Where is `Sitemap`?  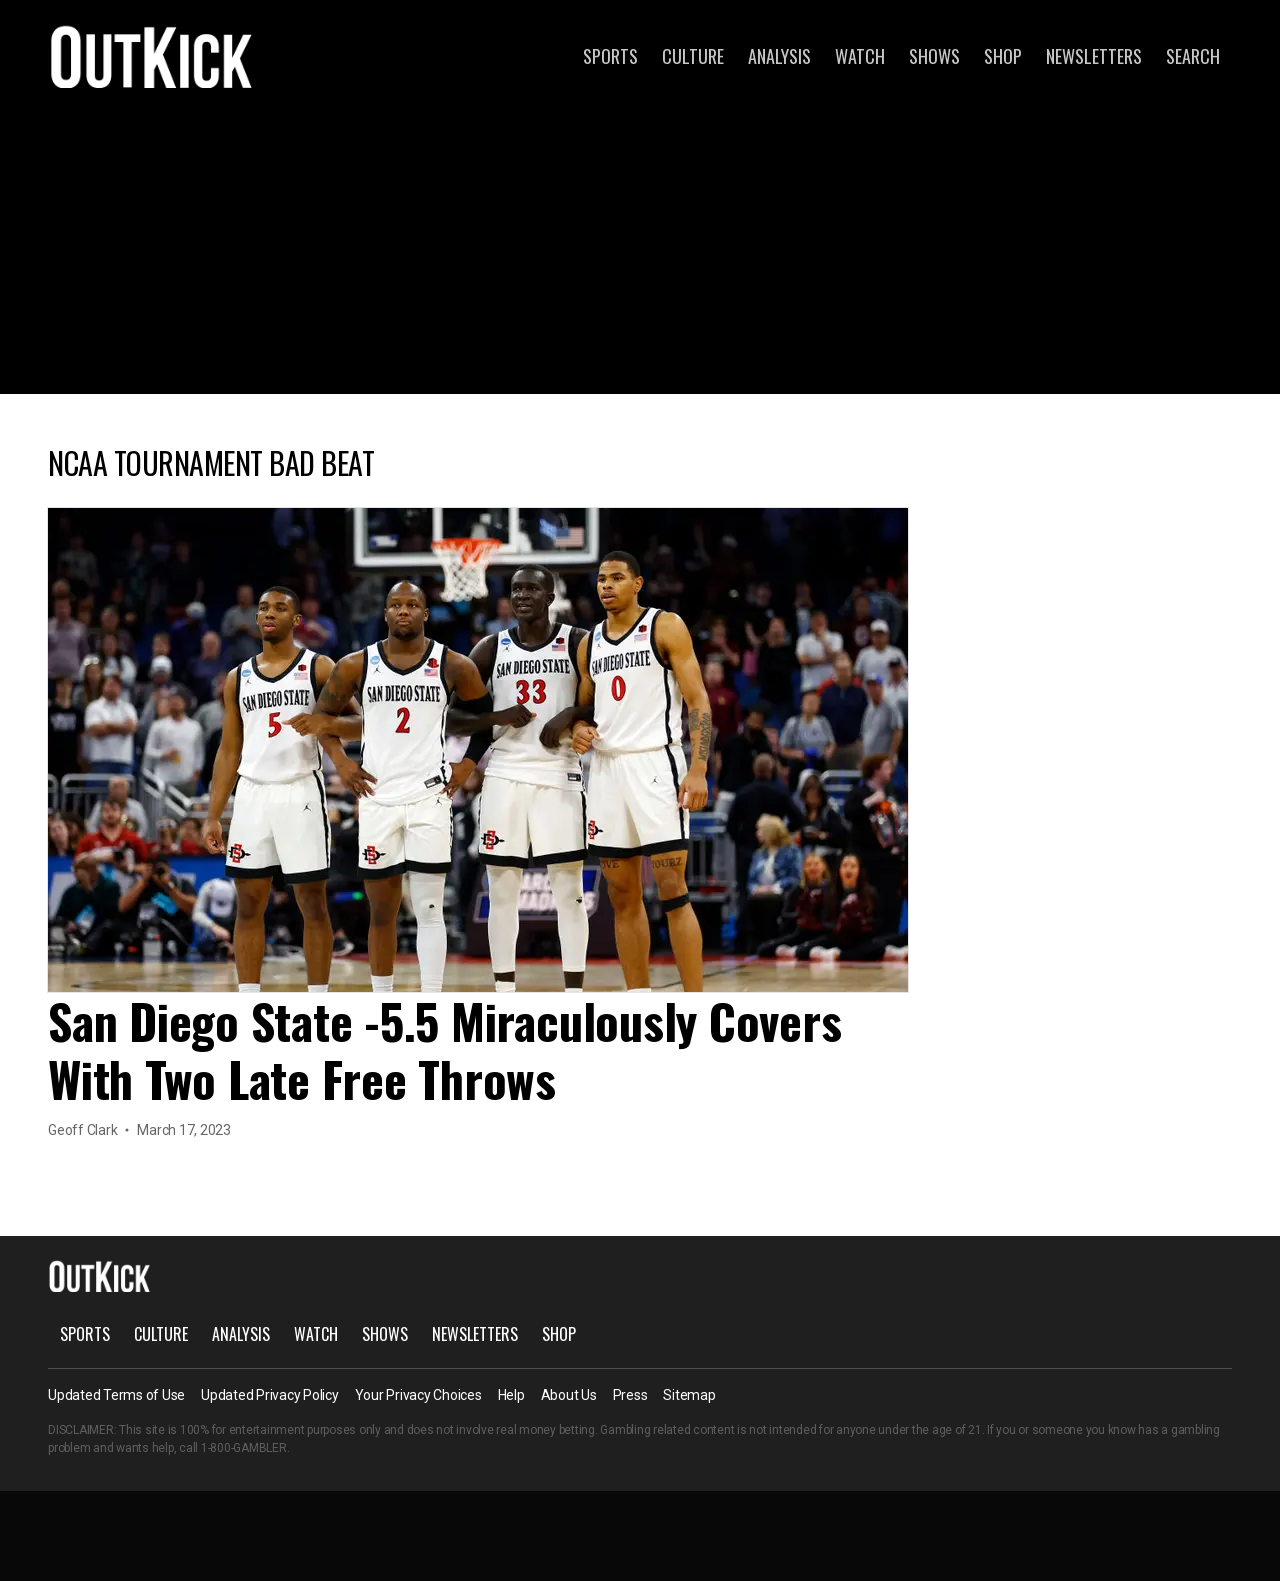
Sitemap is located at coordinates (689, 1395).